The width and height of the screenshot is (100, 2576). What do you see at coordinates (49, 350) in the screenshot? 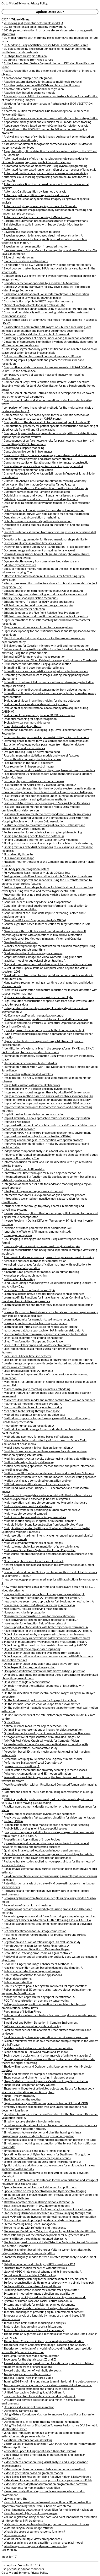
I see `Color image segmentation by pixel classification in an adapted hybrid color space. Application to soccer image analysis` at bounding box center [49, 350].